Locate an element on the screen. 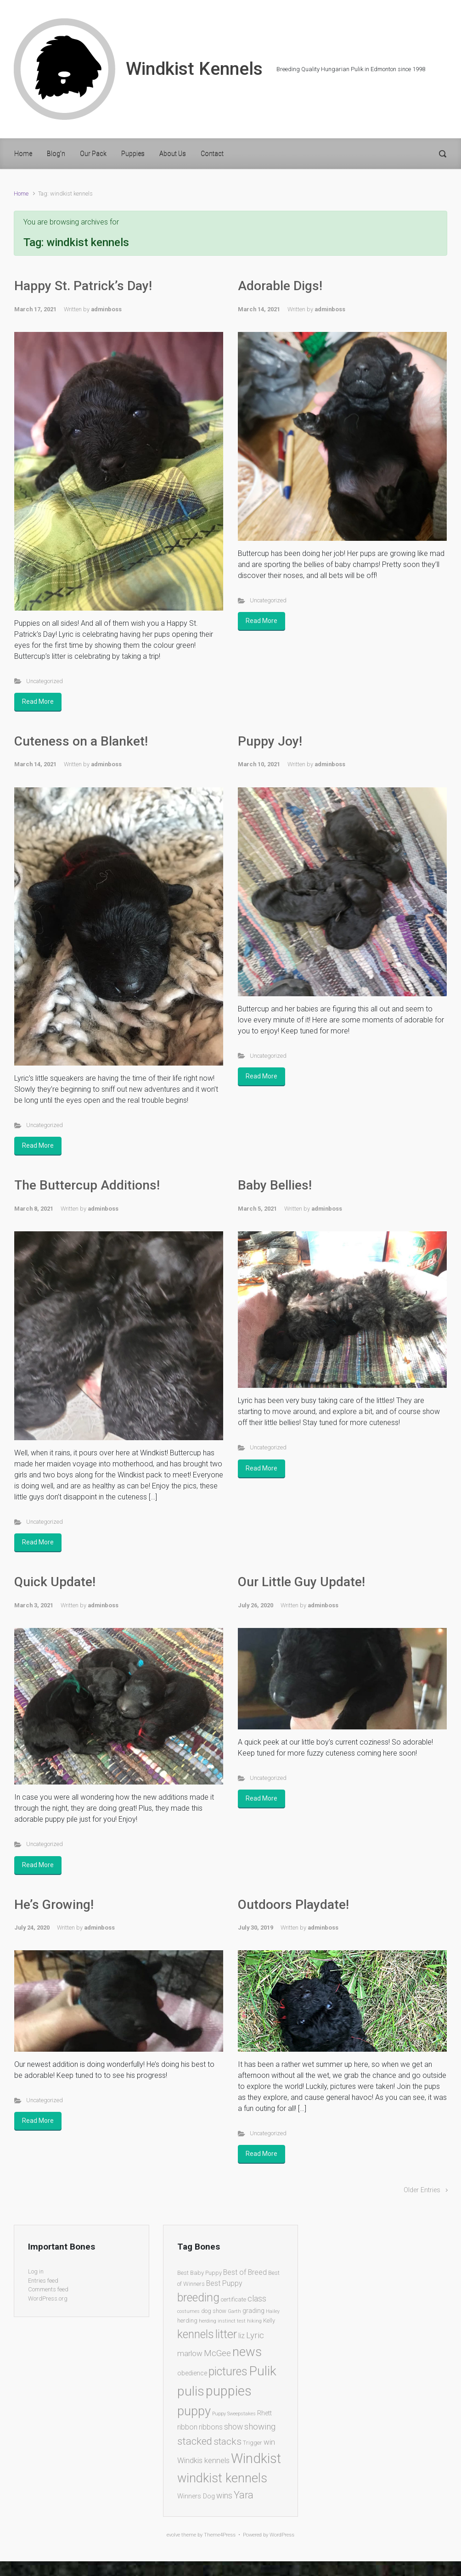 Image resolution: width=461 pixels, height=2576 pixels. Kelly [Kelly (2 items)] is located at coordinates (269, 2320).